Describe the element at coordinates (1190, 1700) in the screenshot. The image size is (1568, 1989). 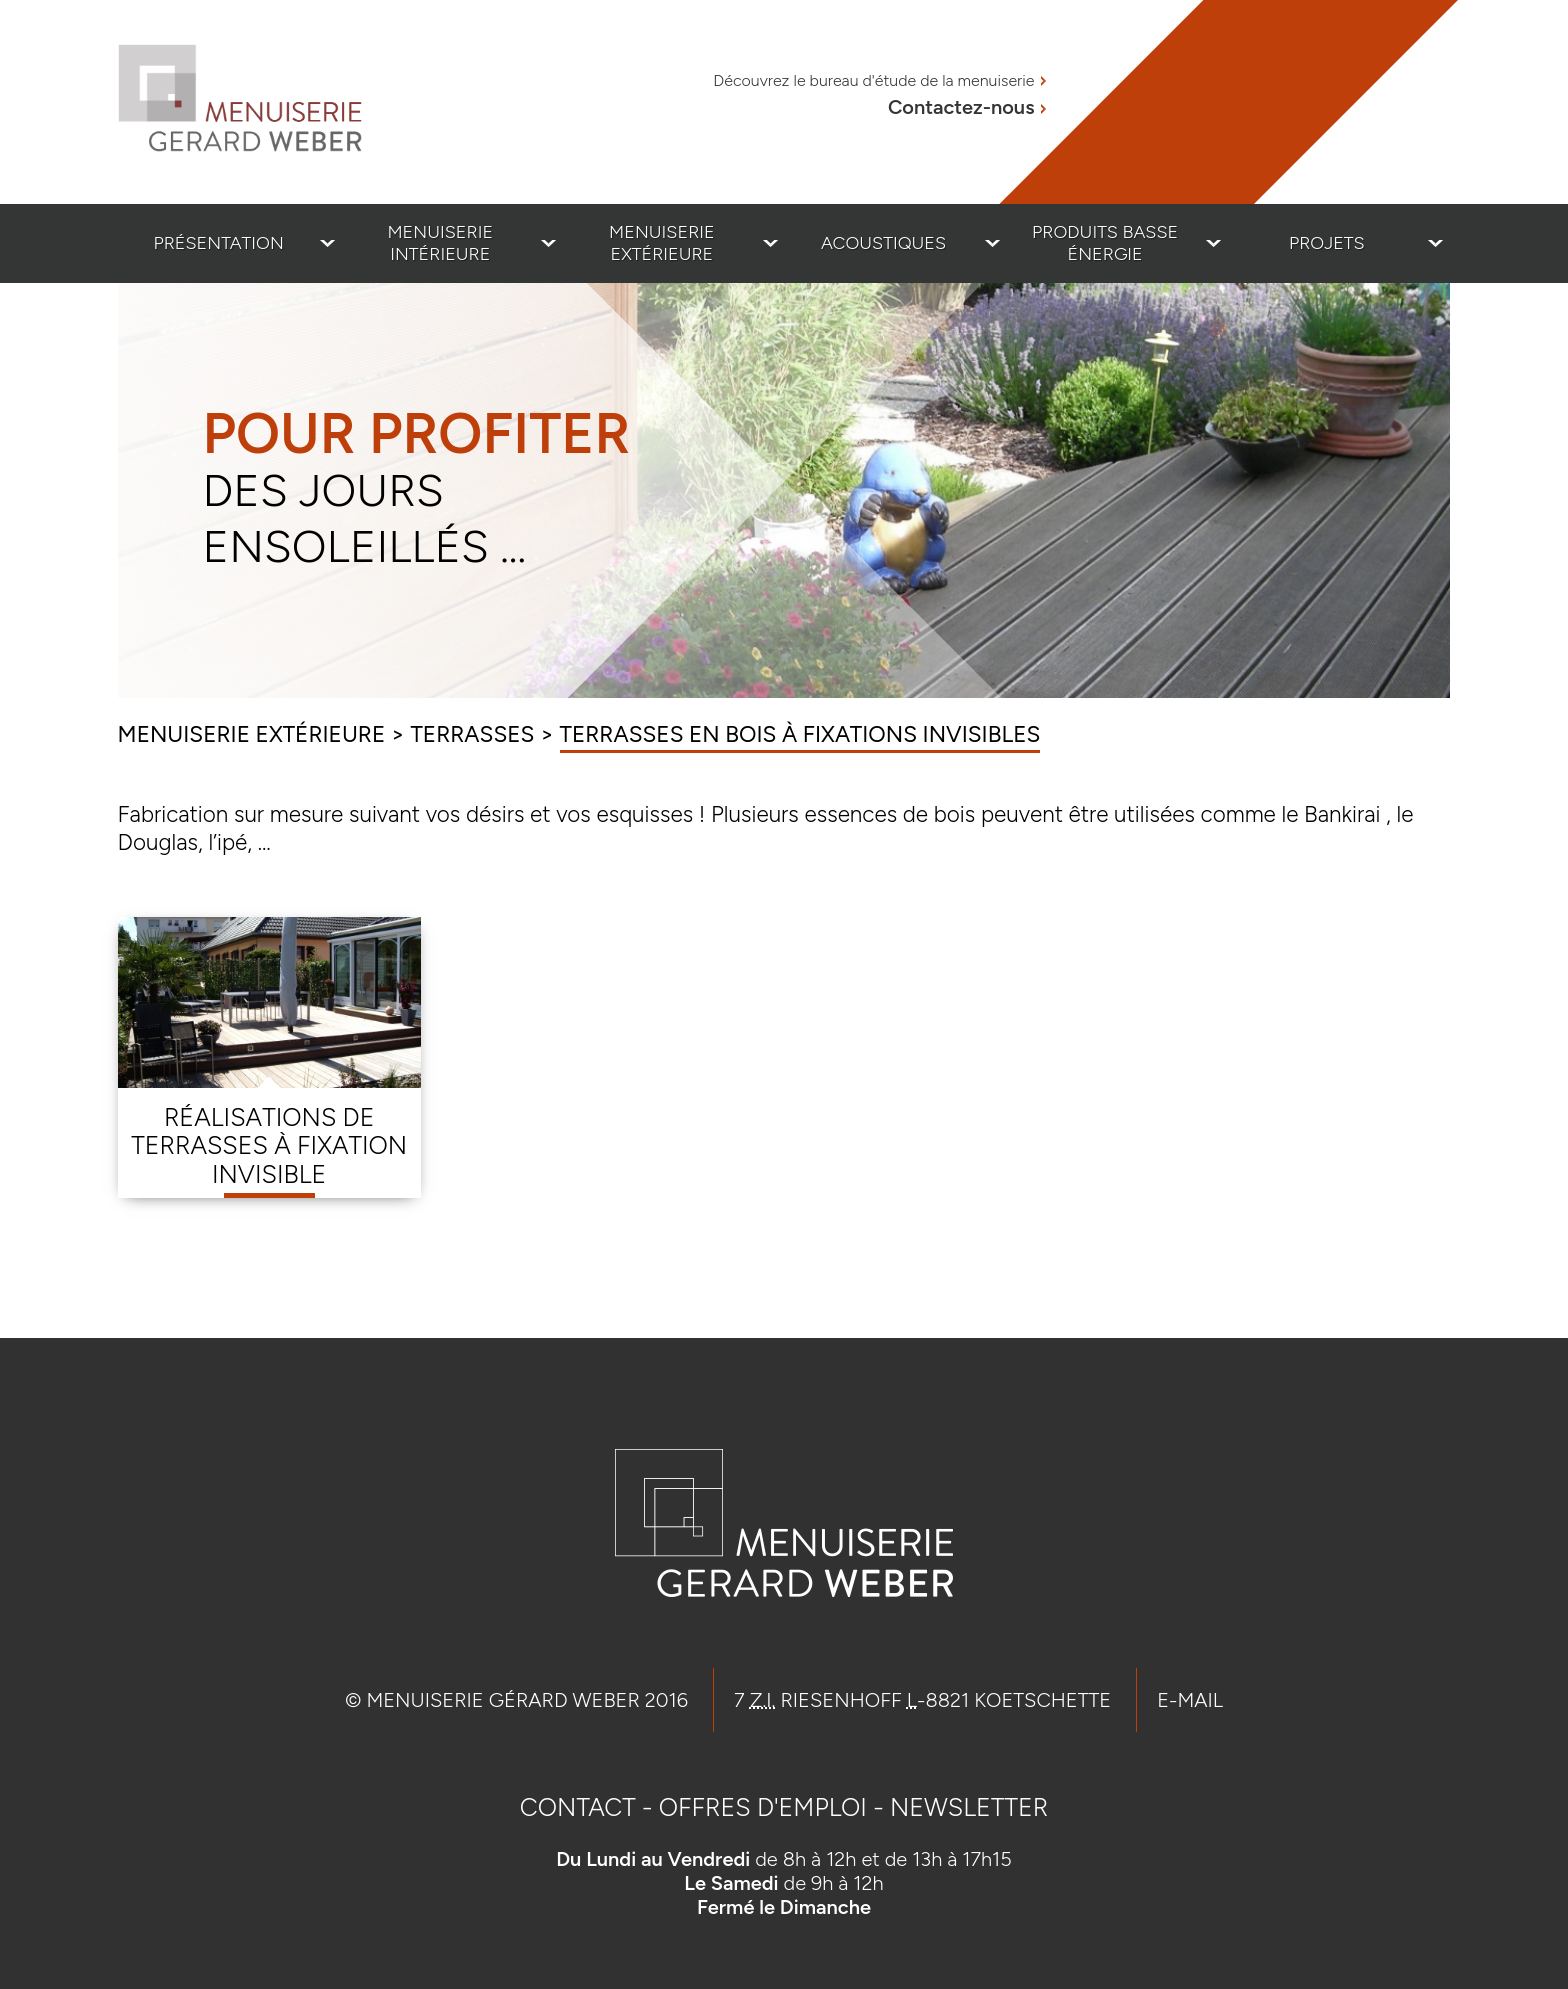
I see `E-mail` at that location.